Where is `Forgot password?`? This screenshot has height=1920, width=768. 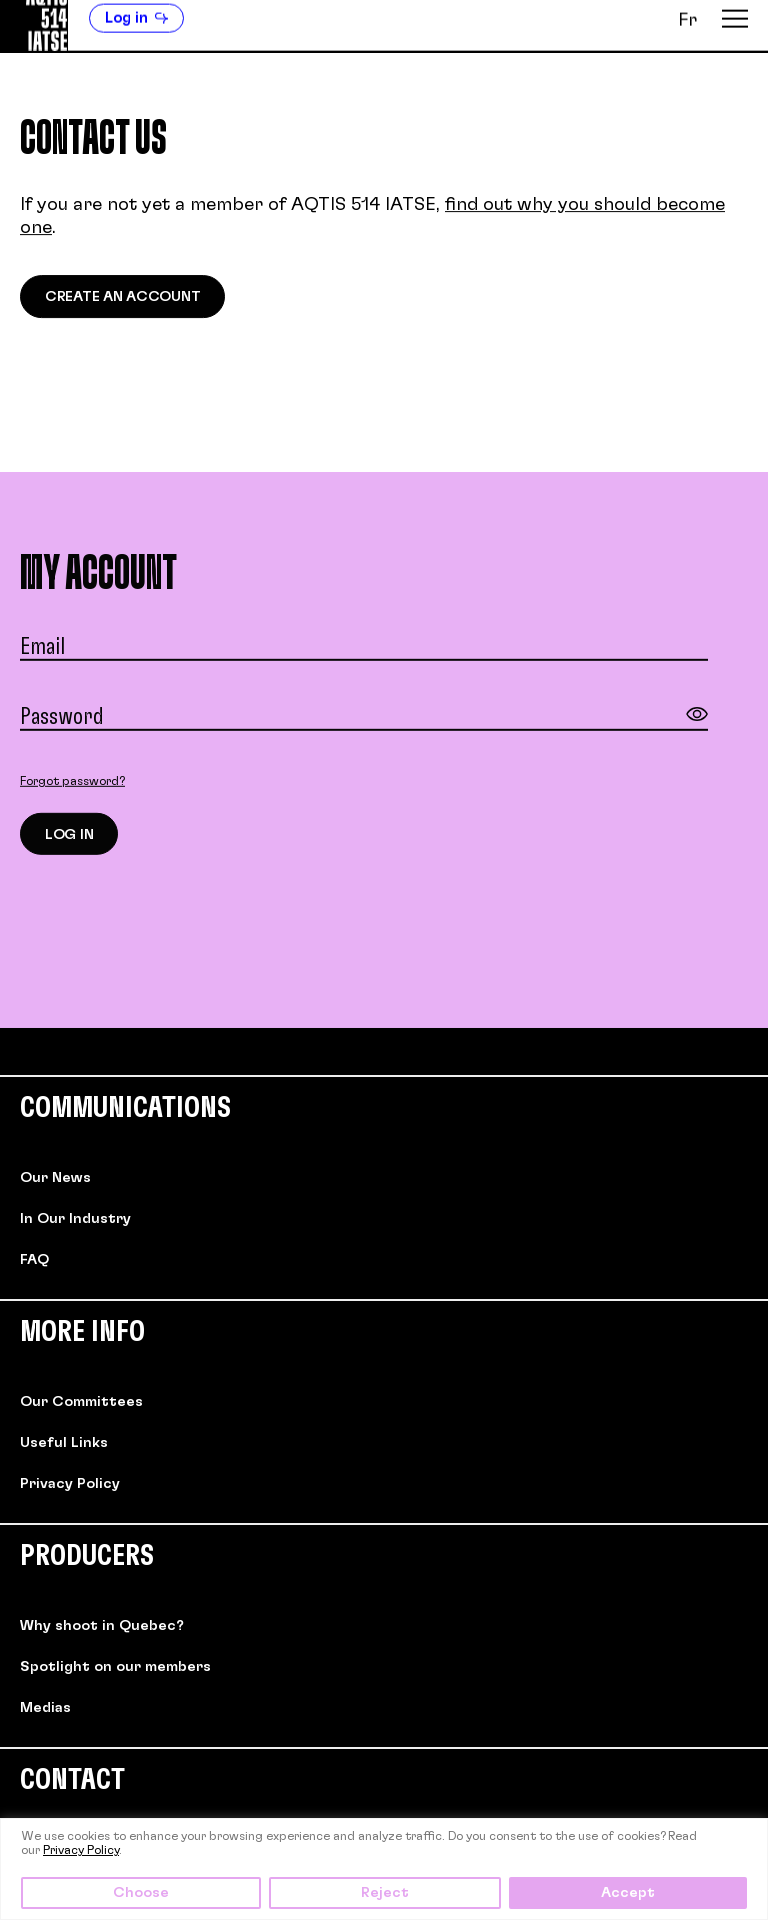 Forgot password? is located at coordinates (72, 783).